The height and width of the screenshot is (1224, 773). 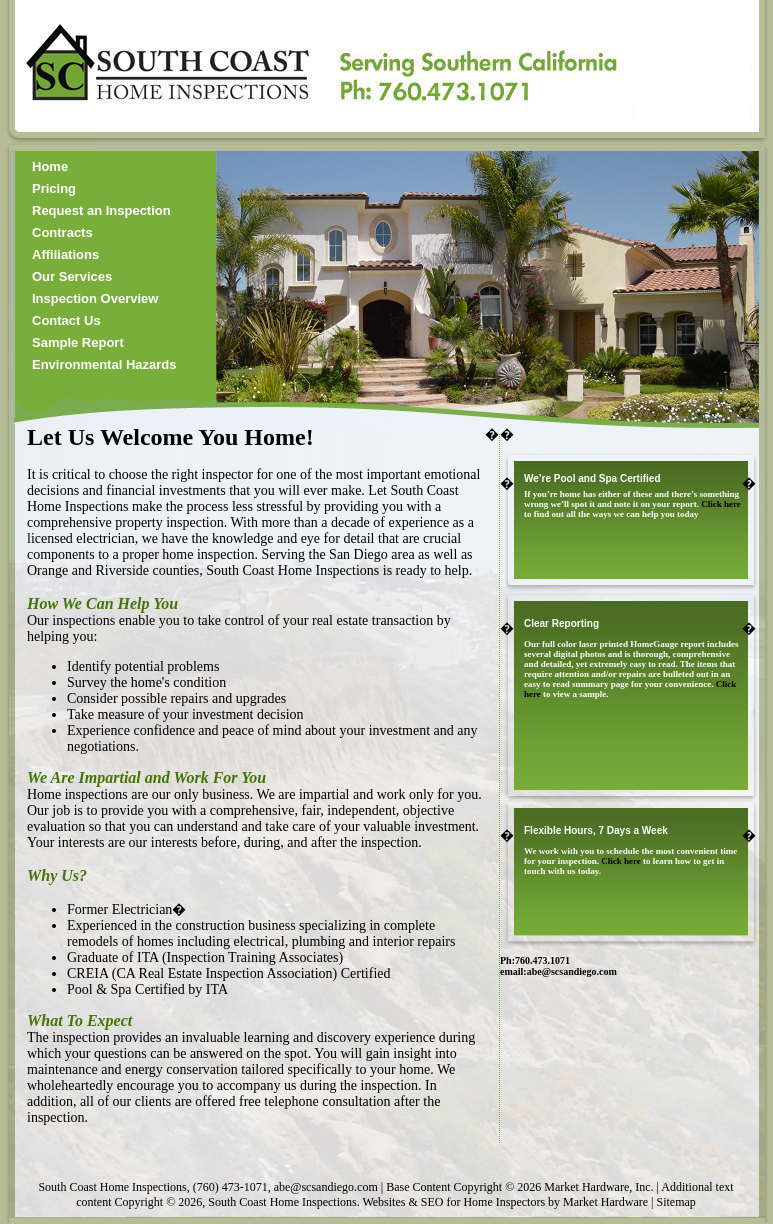 What do you see at coordinates (65, 254) in the screenshot?
I see `Affiliations` at bounding box center [65, 254].